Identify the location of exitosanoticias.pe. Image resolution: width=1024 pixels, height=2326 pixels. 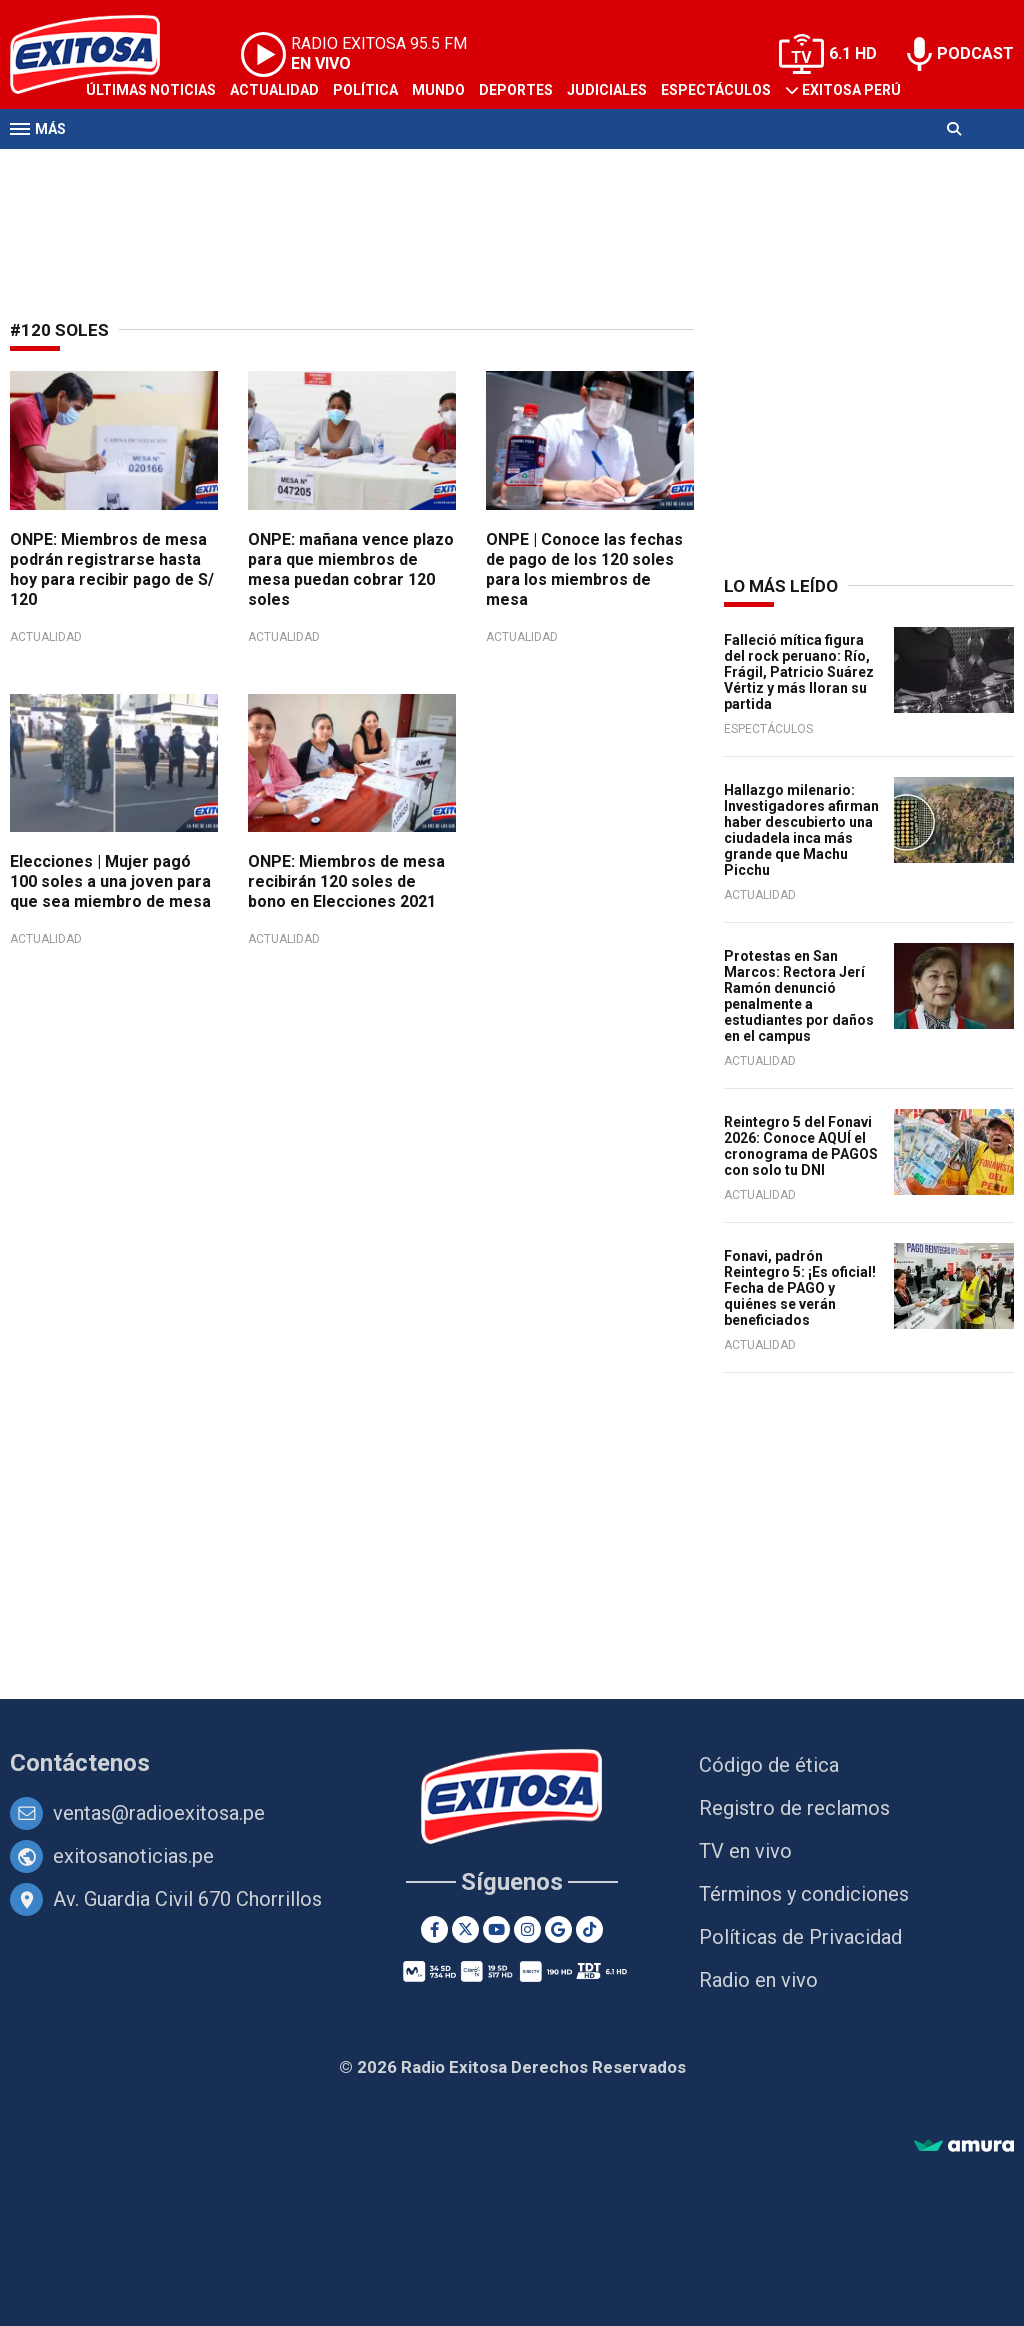
(133, 1856).